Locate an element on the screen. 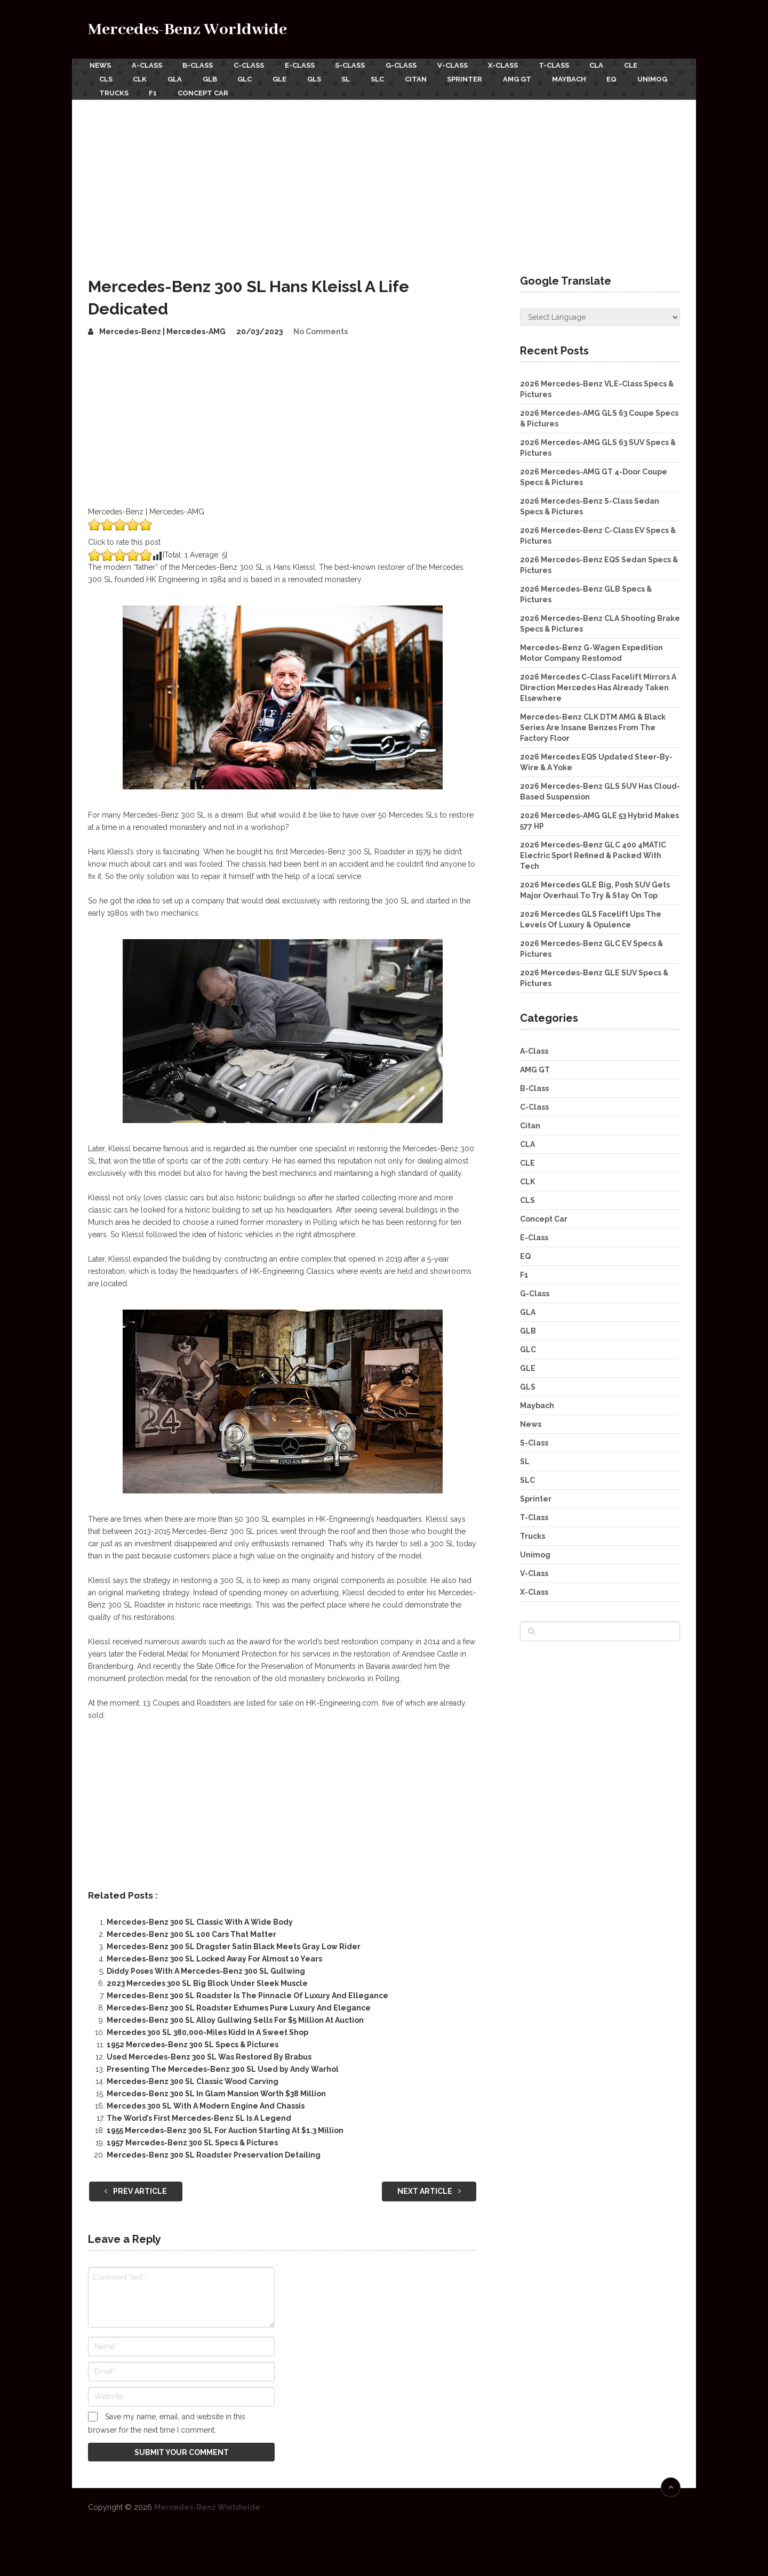 The image size is (768, 2576). GLE is located at coordinates (288, 77).